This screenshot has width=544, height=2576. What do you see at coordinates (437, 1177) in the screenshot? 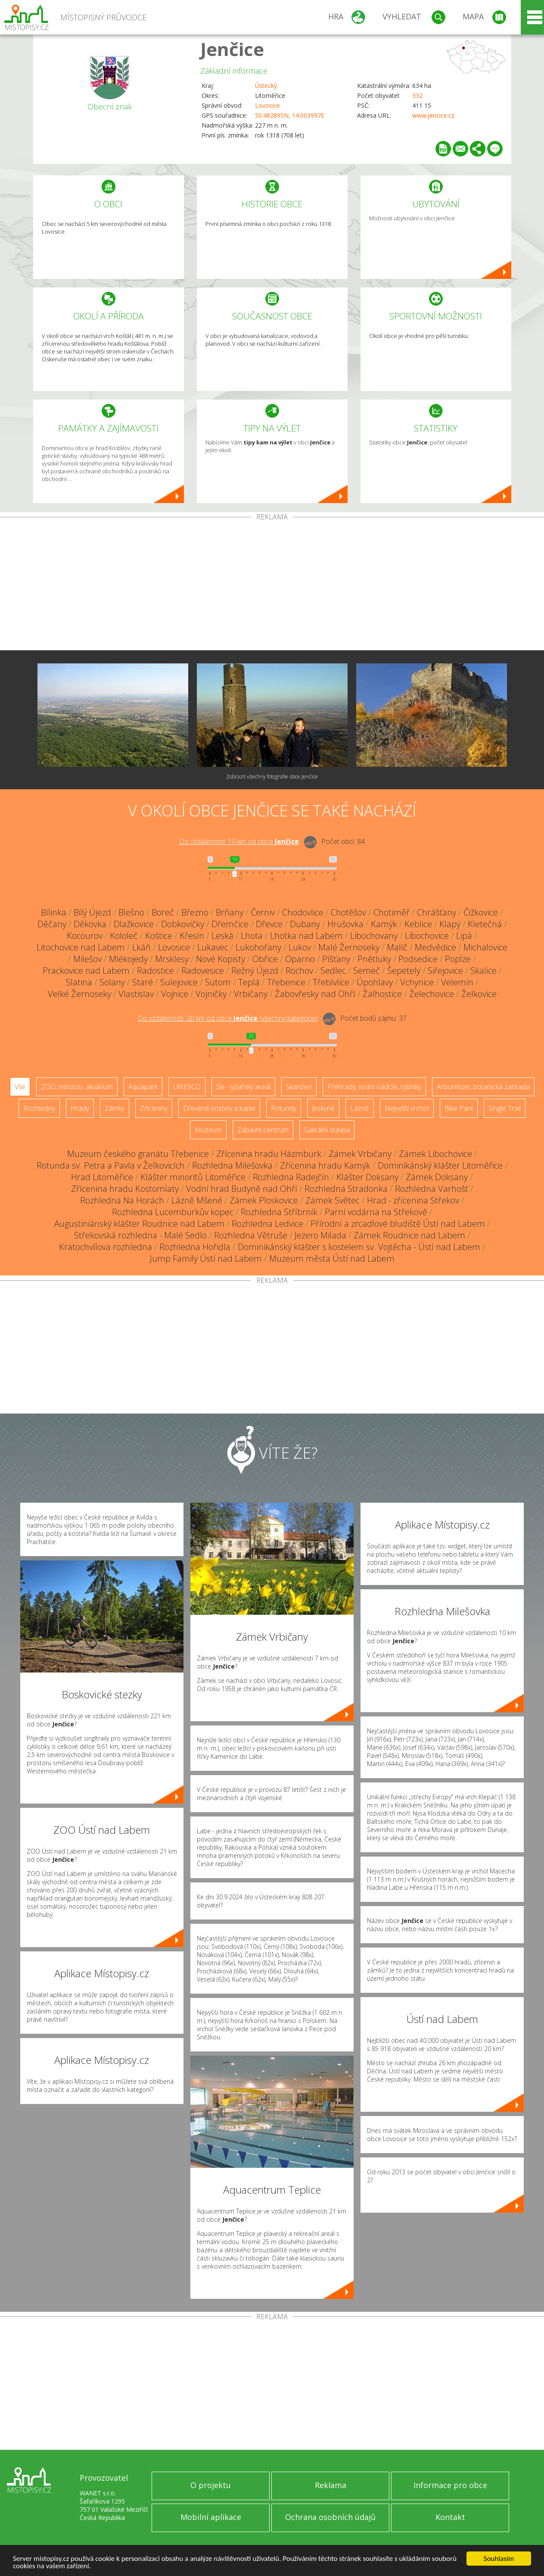
I see `Zámek Doksany` at bounding box center [437, 1177].